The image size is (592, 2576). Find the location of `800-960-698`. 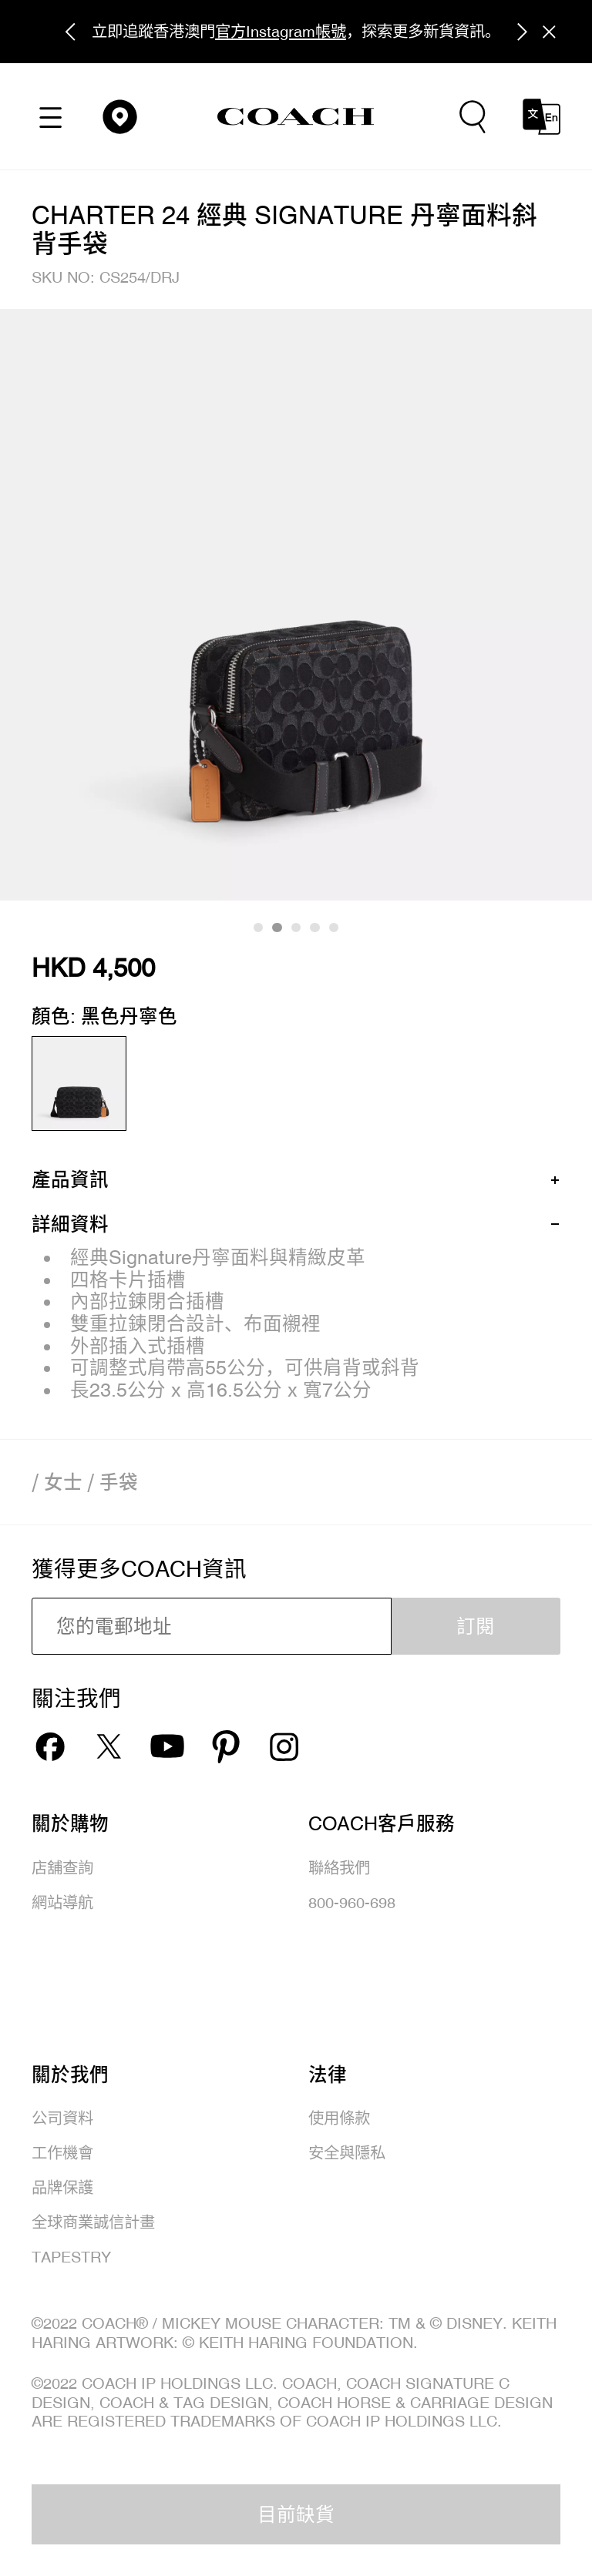

800-960-698 is located at coordinates (351, 1902).